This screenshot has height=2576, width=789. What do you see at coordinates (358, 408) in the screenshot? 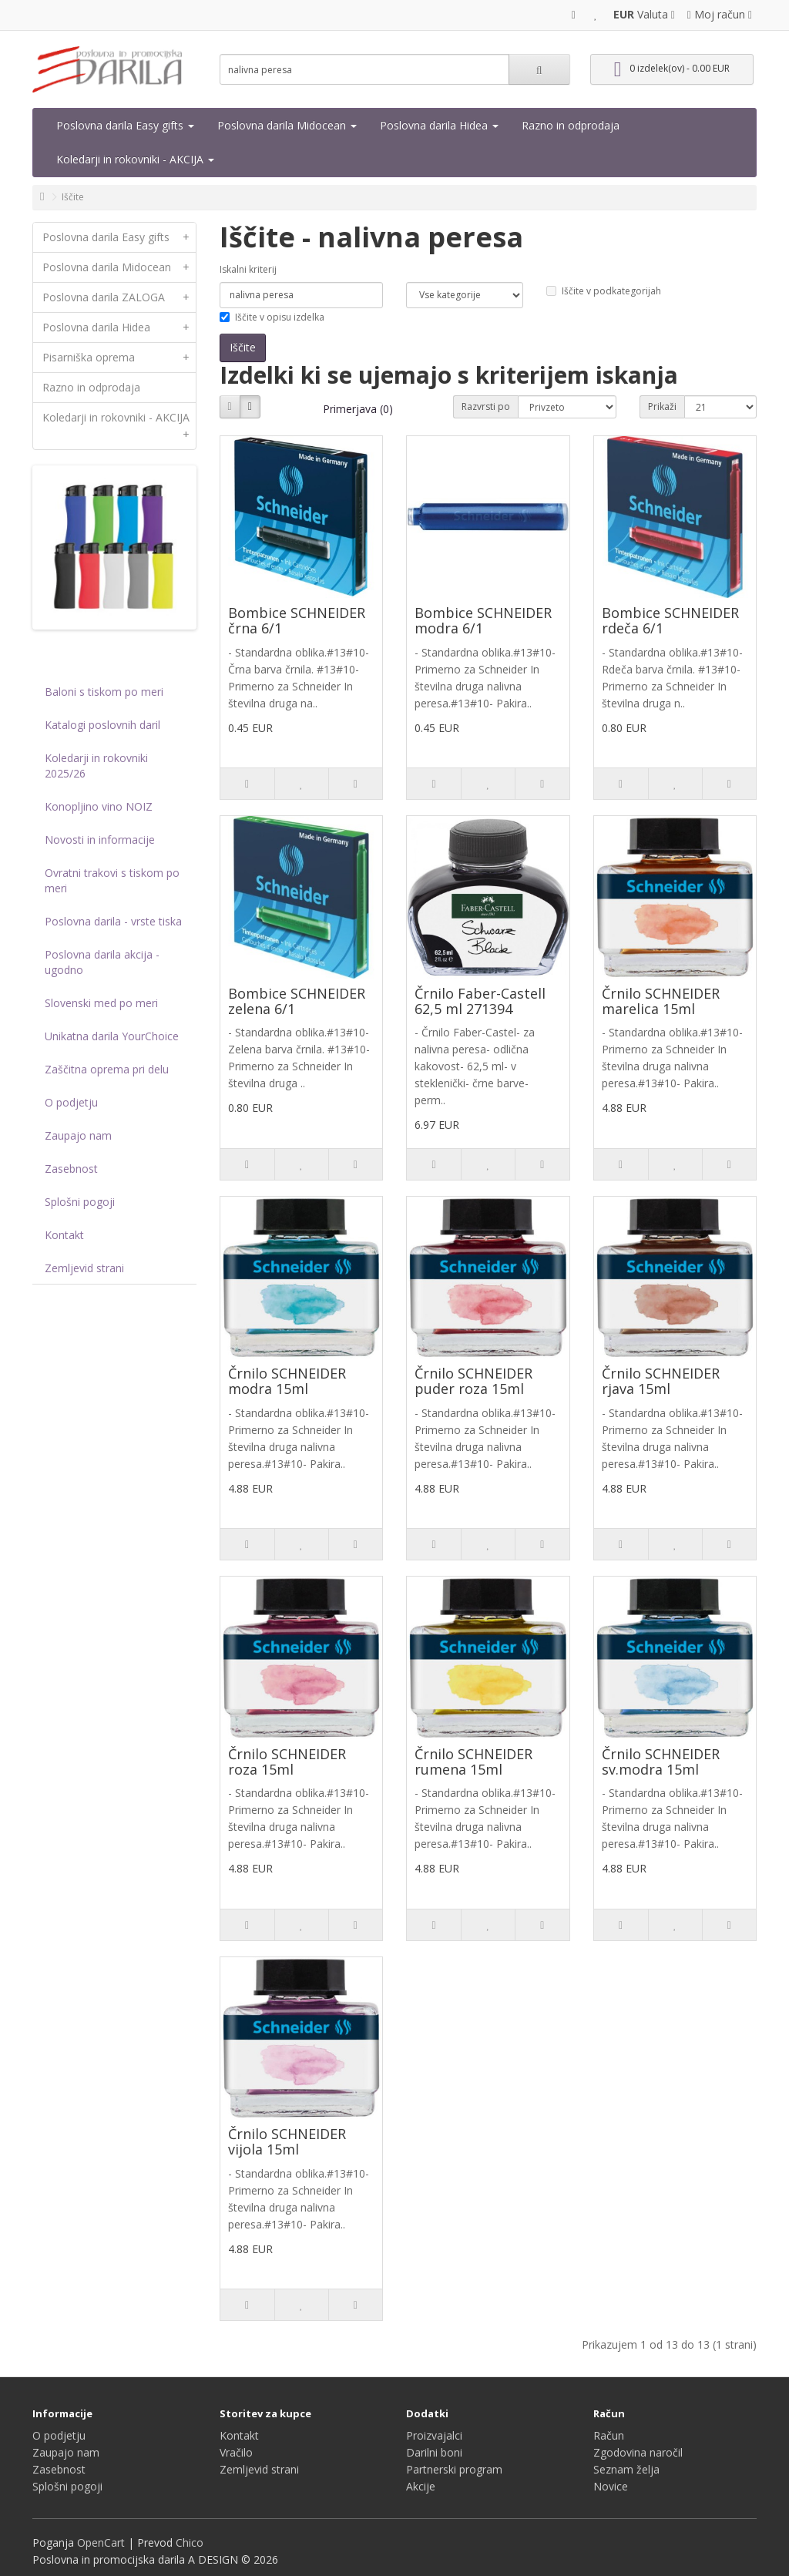
I see `Primerjava (0)` at bounding box center [358, 408].